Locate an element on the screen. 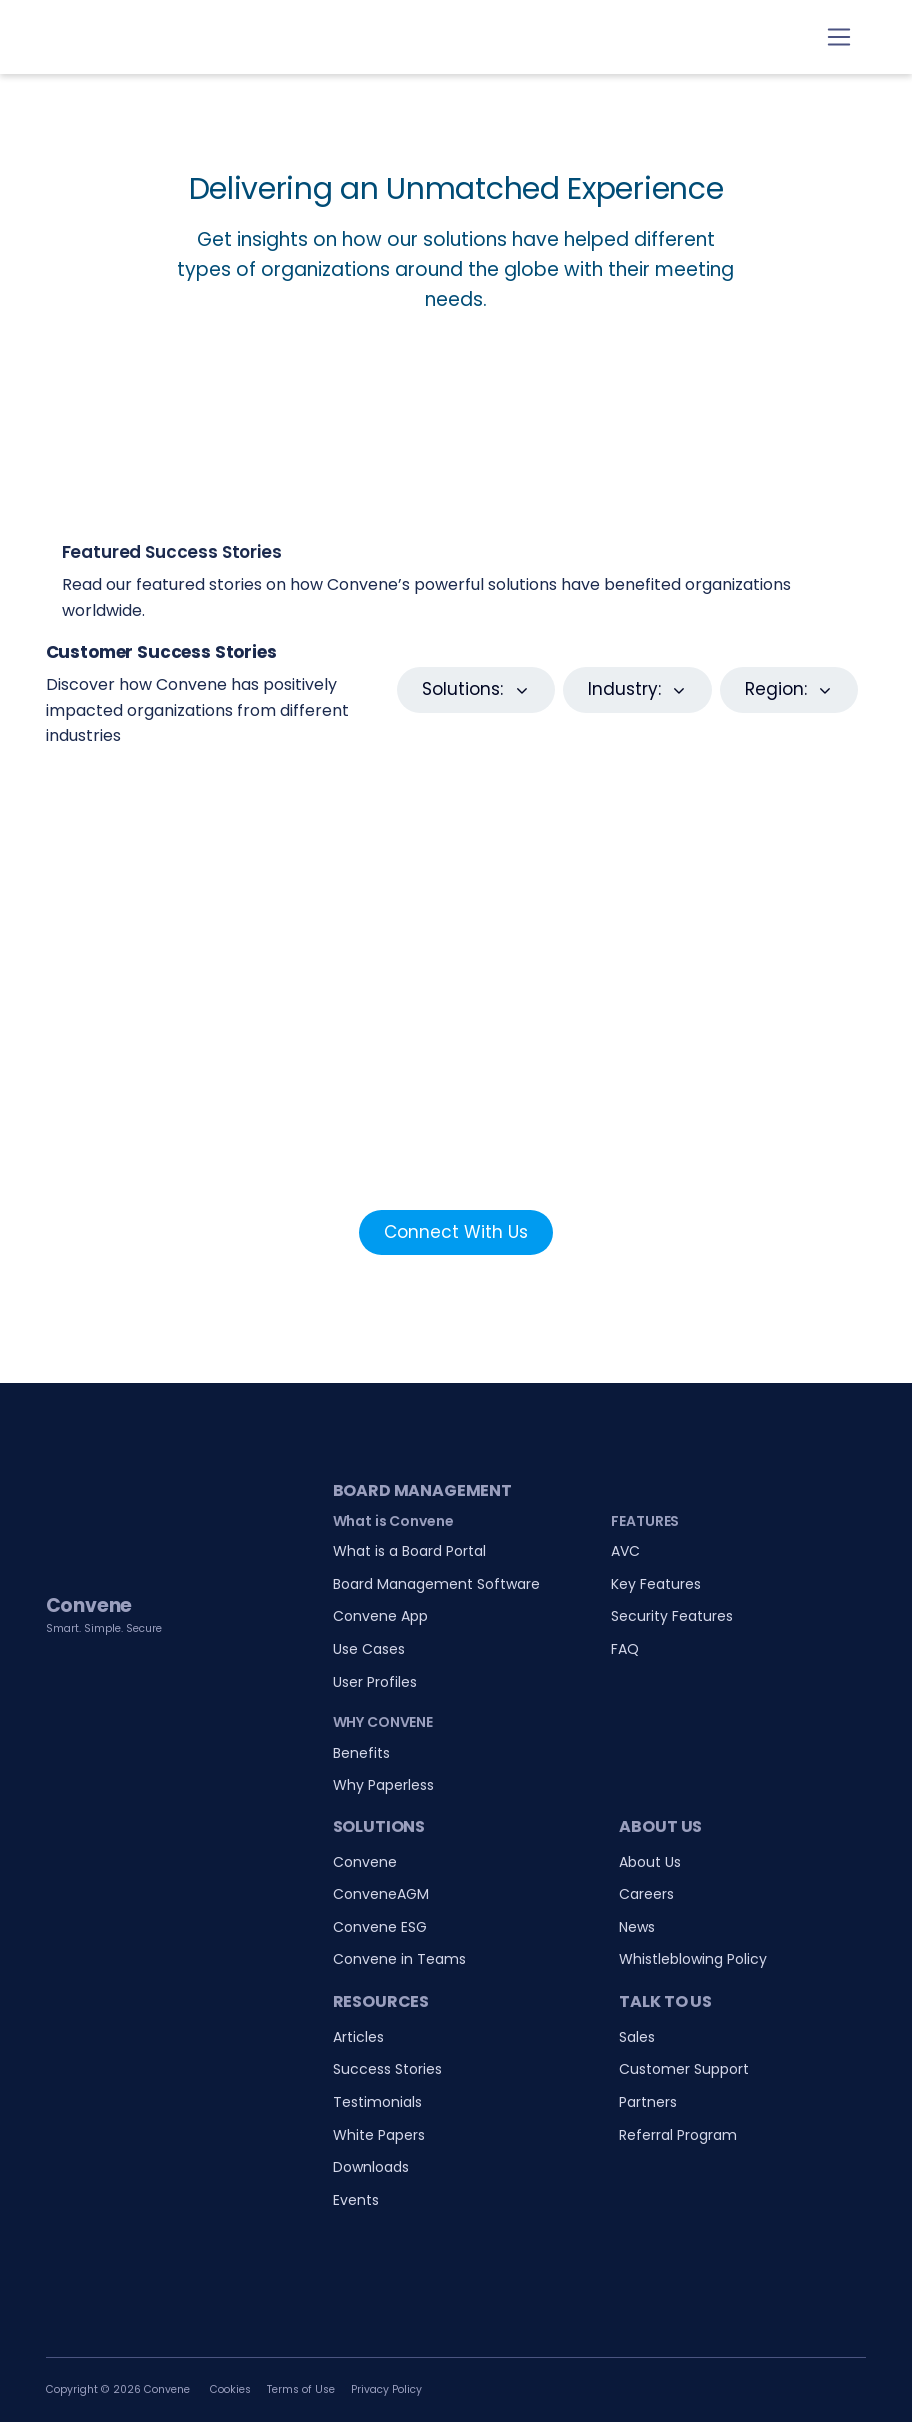 The width and height of the screenshot is (912, 2422). Convene is located at coordinates (365, 1862).